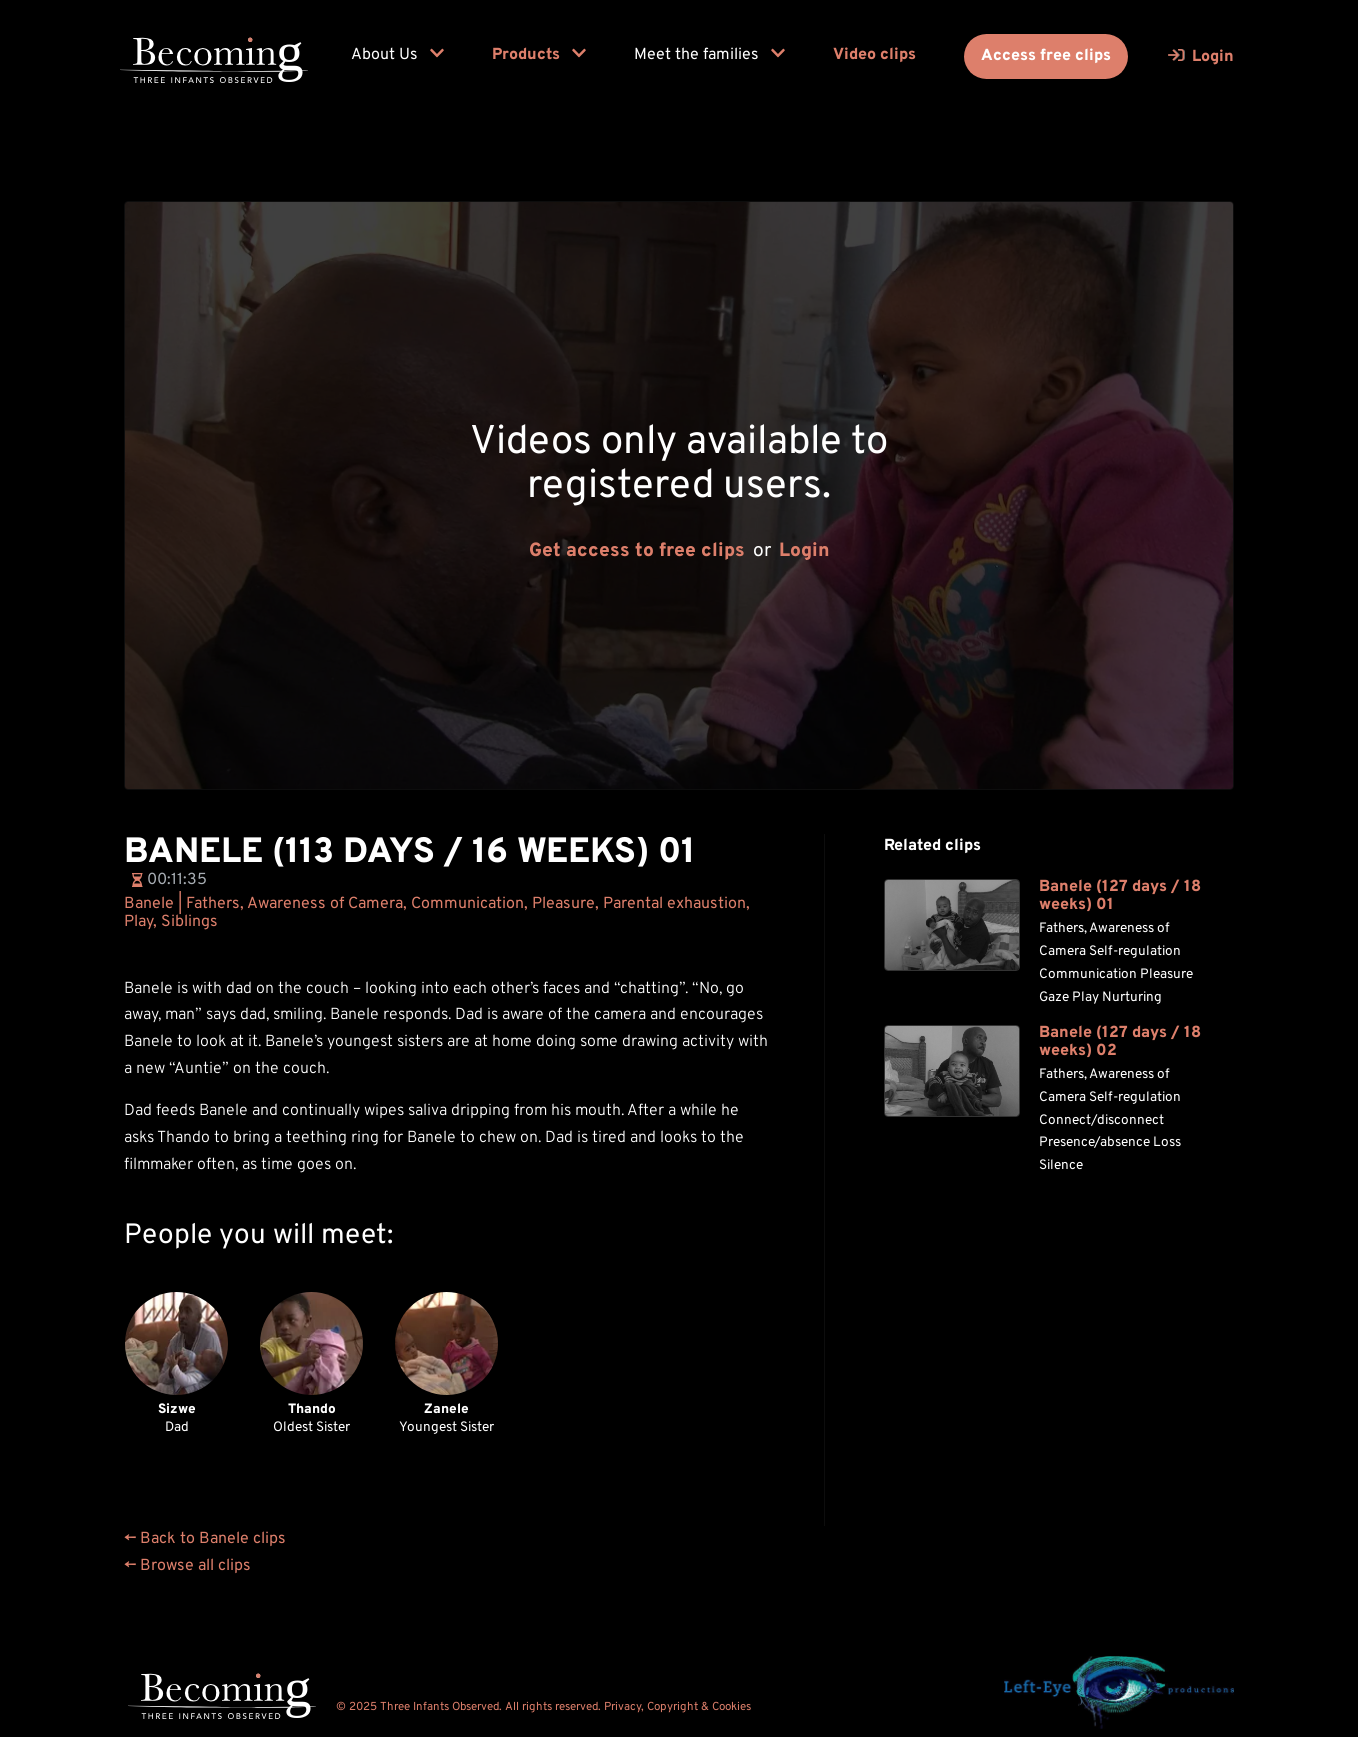 Image resolution: width=1358 pixels, height=1737 pixels. Describe the element at coordinates (467, 904) in the screenshot. I see `Communication` at that location.